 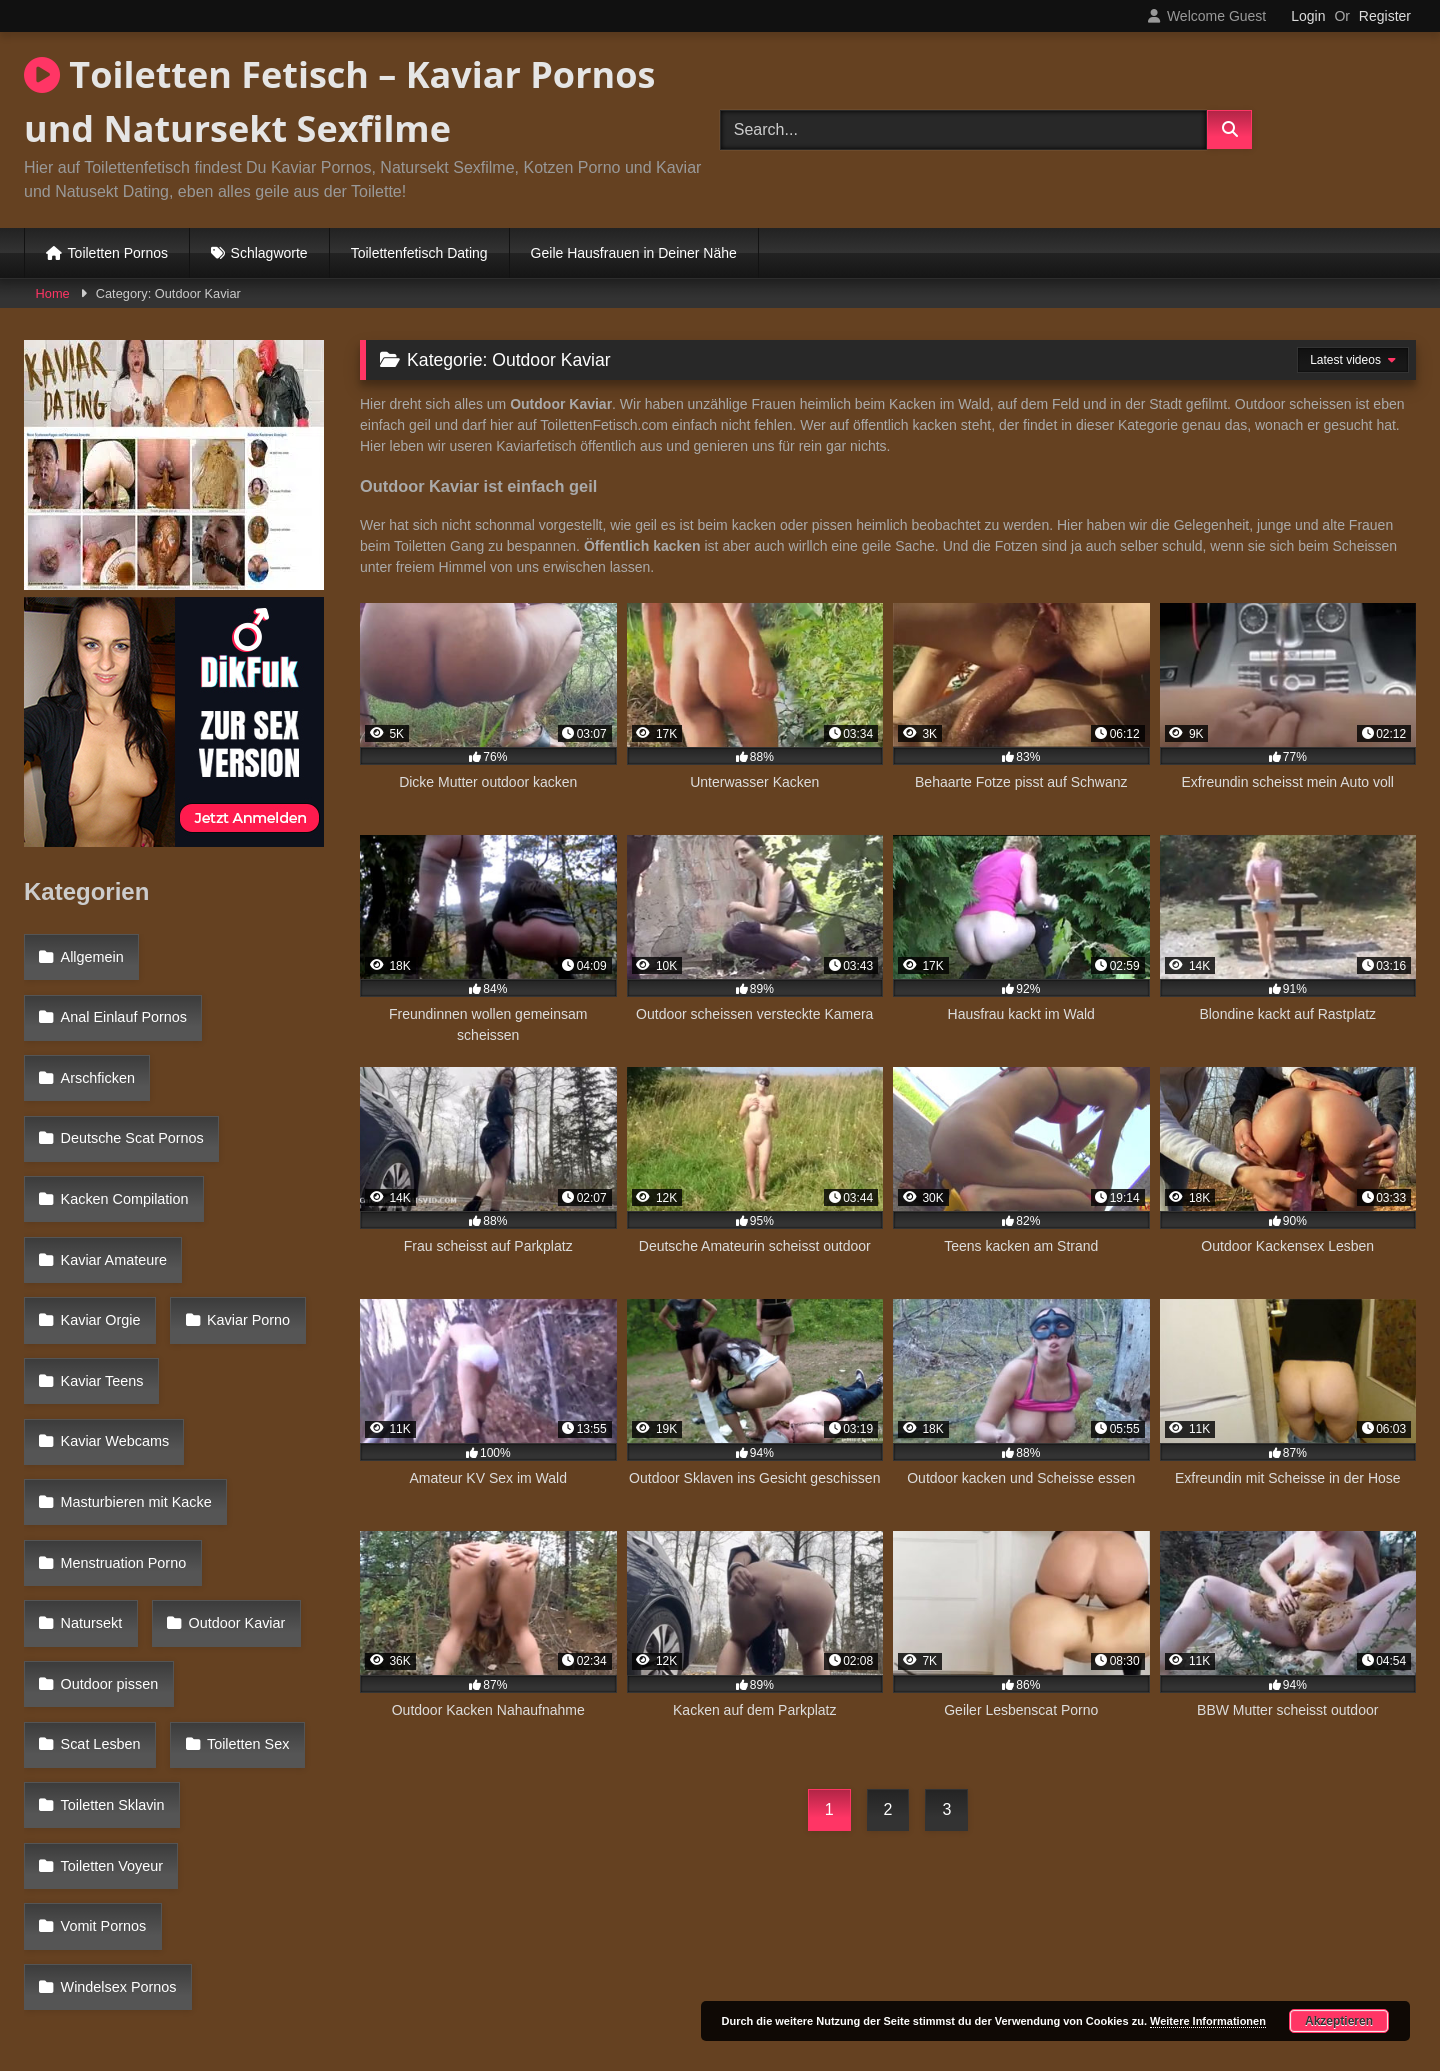 I want to click on Menstruation Porno, so click(x=121, y=1341).